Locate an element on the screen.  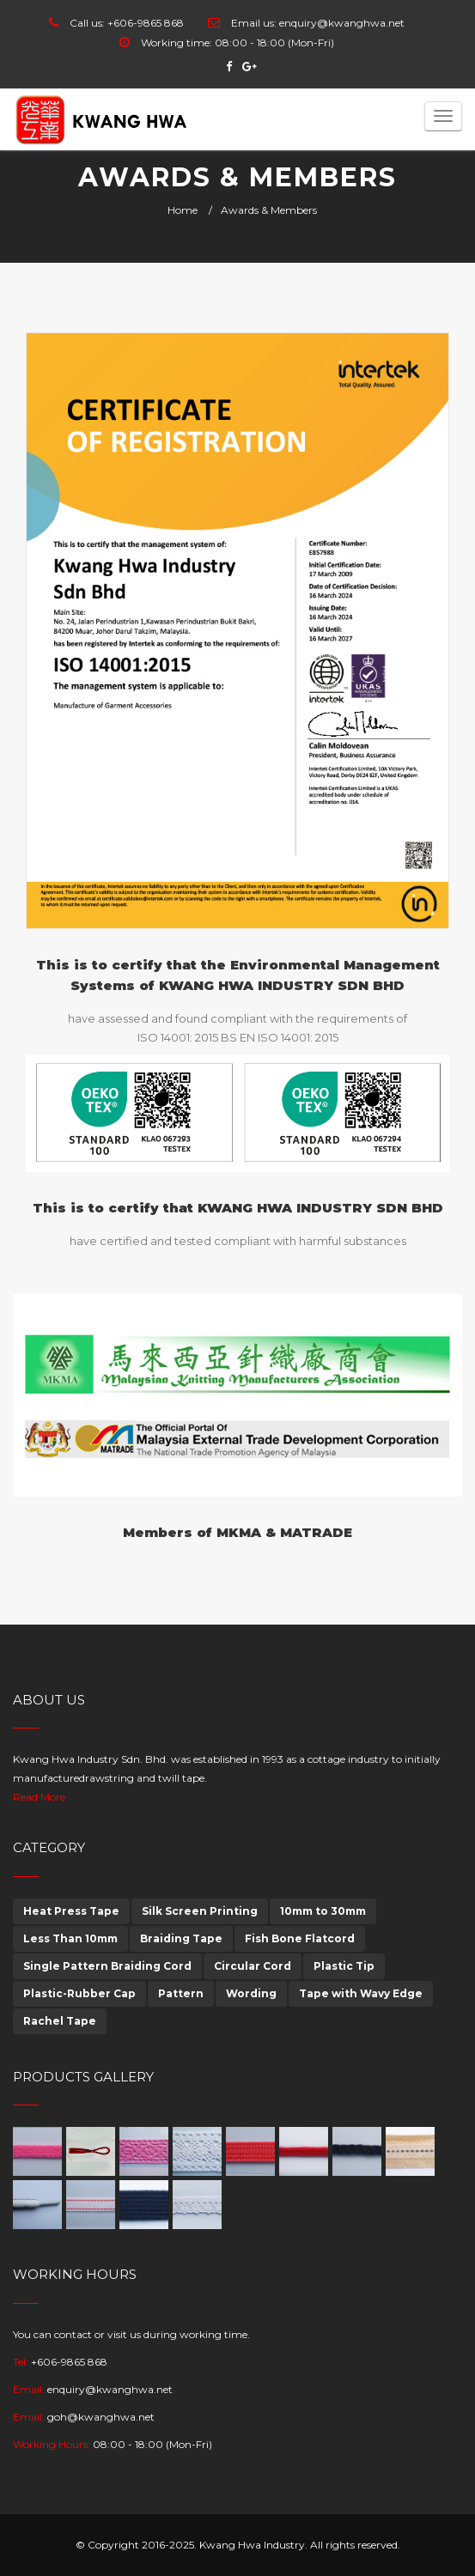
Fish Bone Flatcord is located at coordinates (300, 1938).